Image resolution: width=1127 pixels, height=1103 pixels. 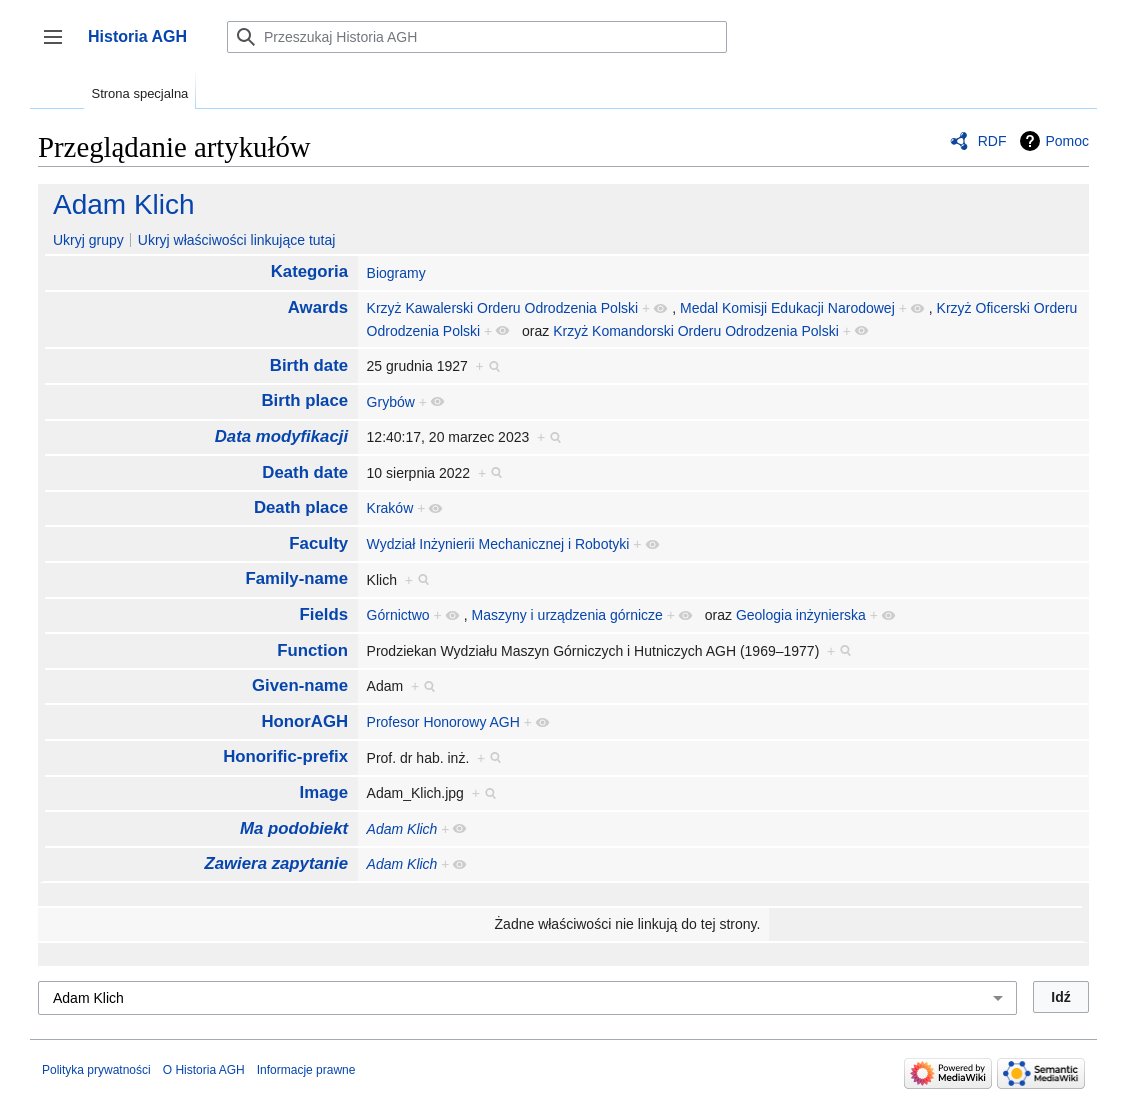 What do you see at coordinates (312, 650) in the screenshot?
I see `Function` at bounding box center [312, 650].